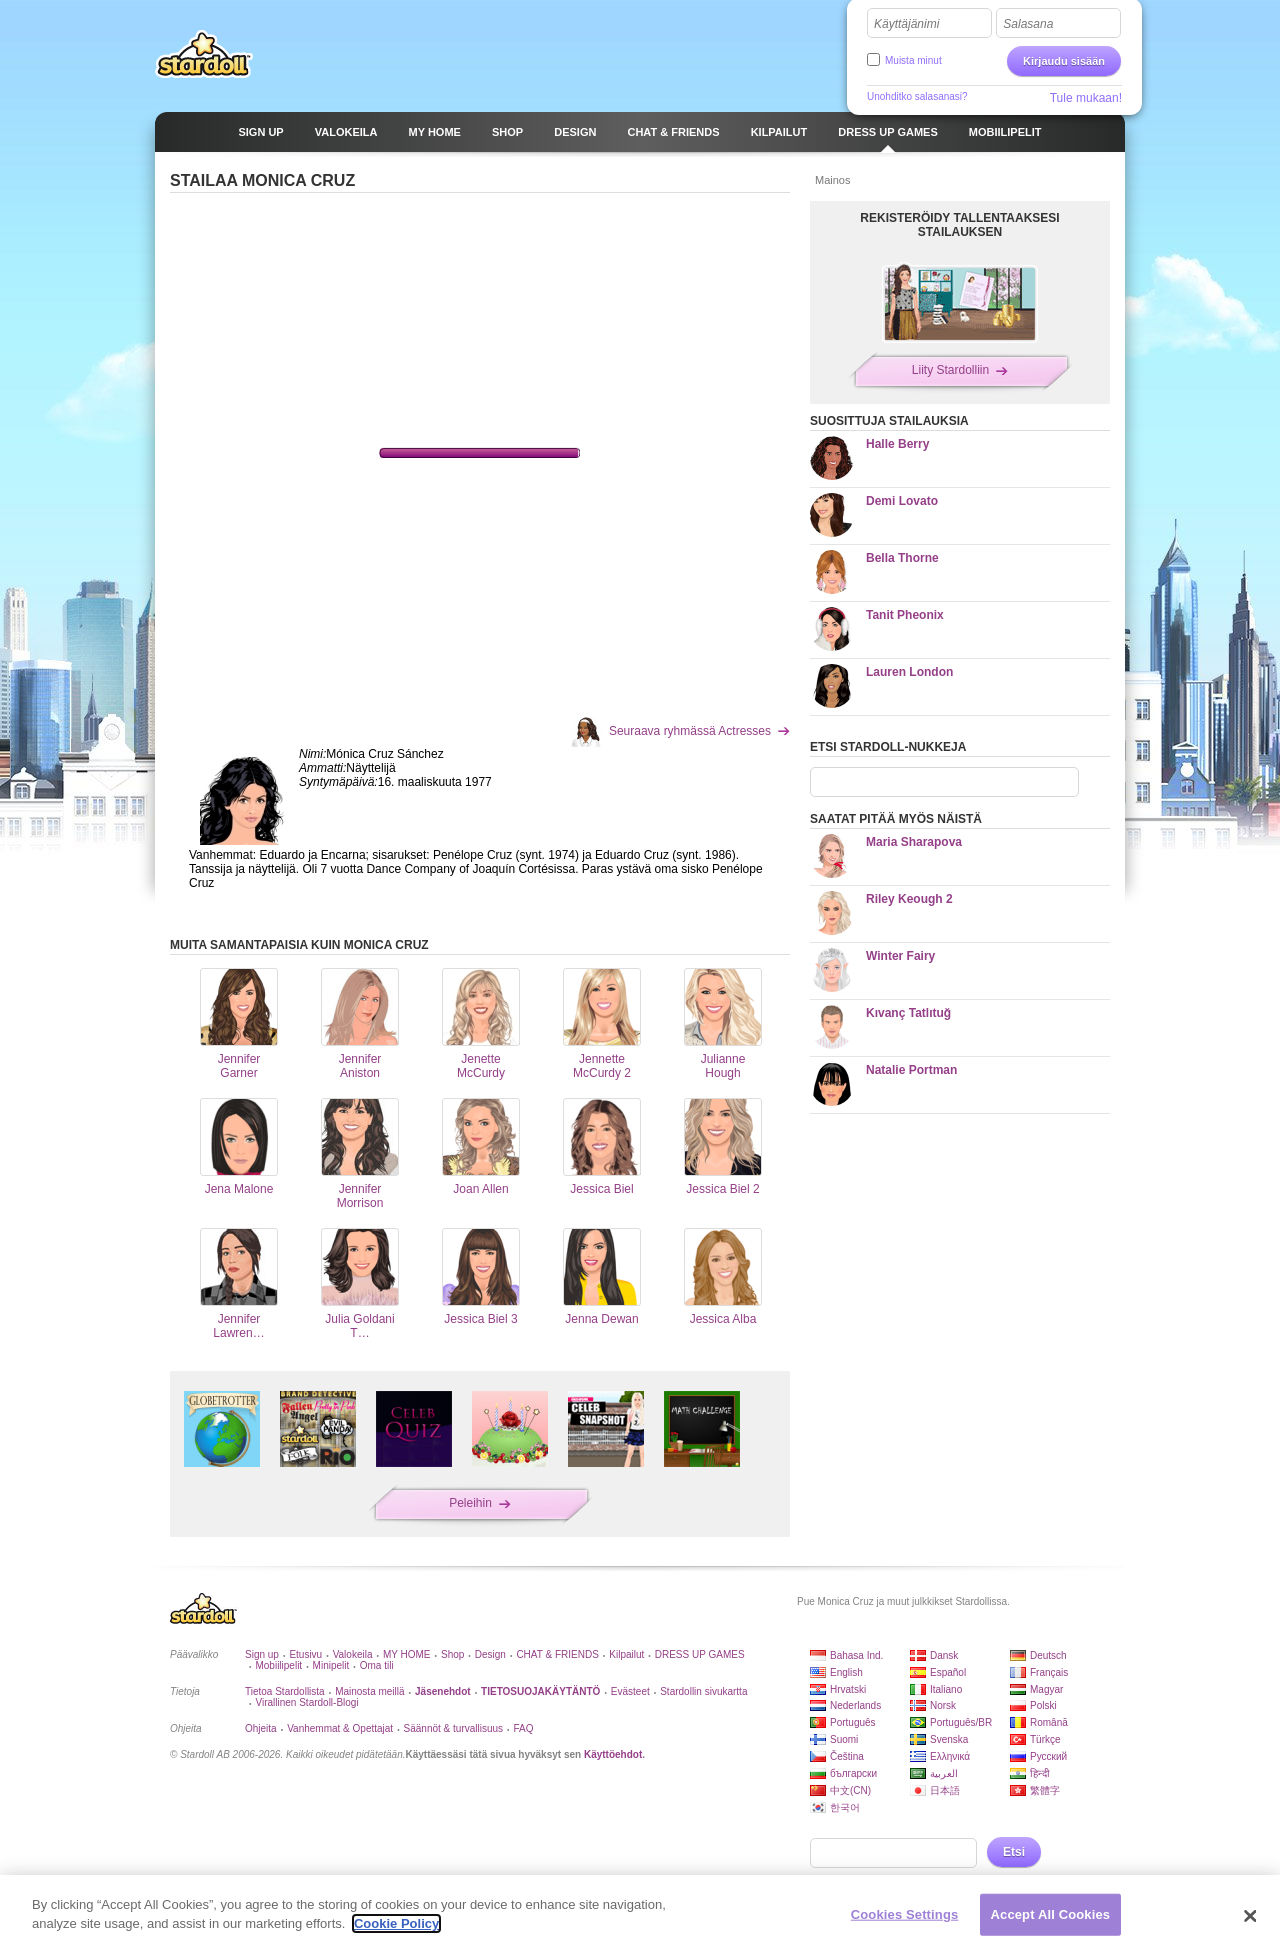 The width and height of the screenshot is (1280, 1957). I want to click on Português/BR, so click(961, 1722).